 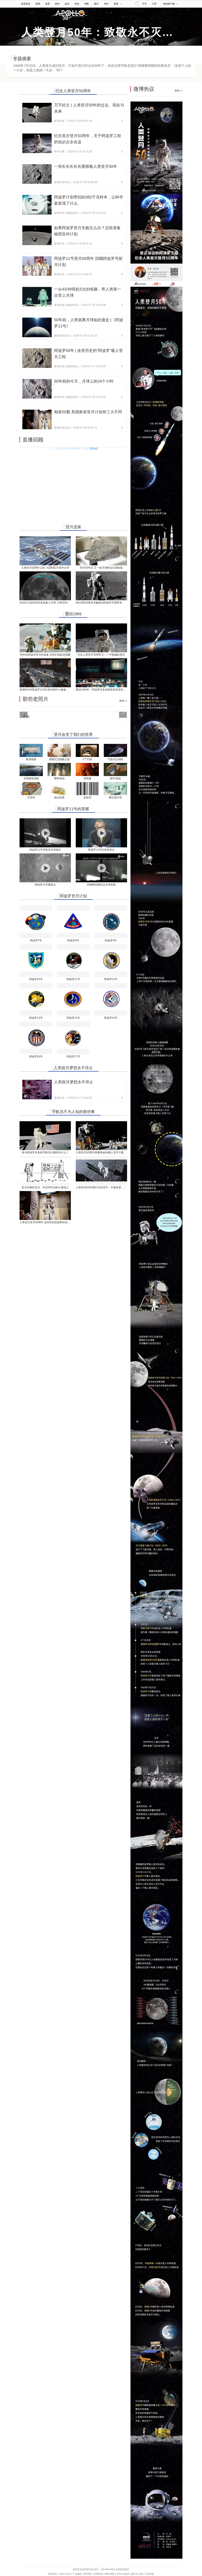 I want to click on 50年前阿波罗登月的装备 比科幻电影还炫酷, so click(x=45, y=654).